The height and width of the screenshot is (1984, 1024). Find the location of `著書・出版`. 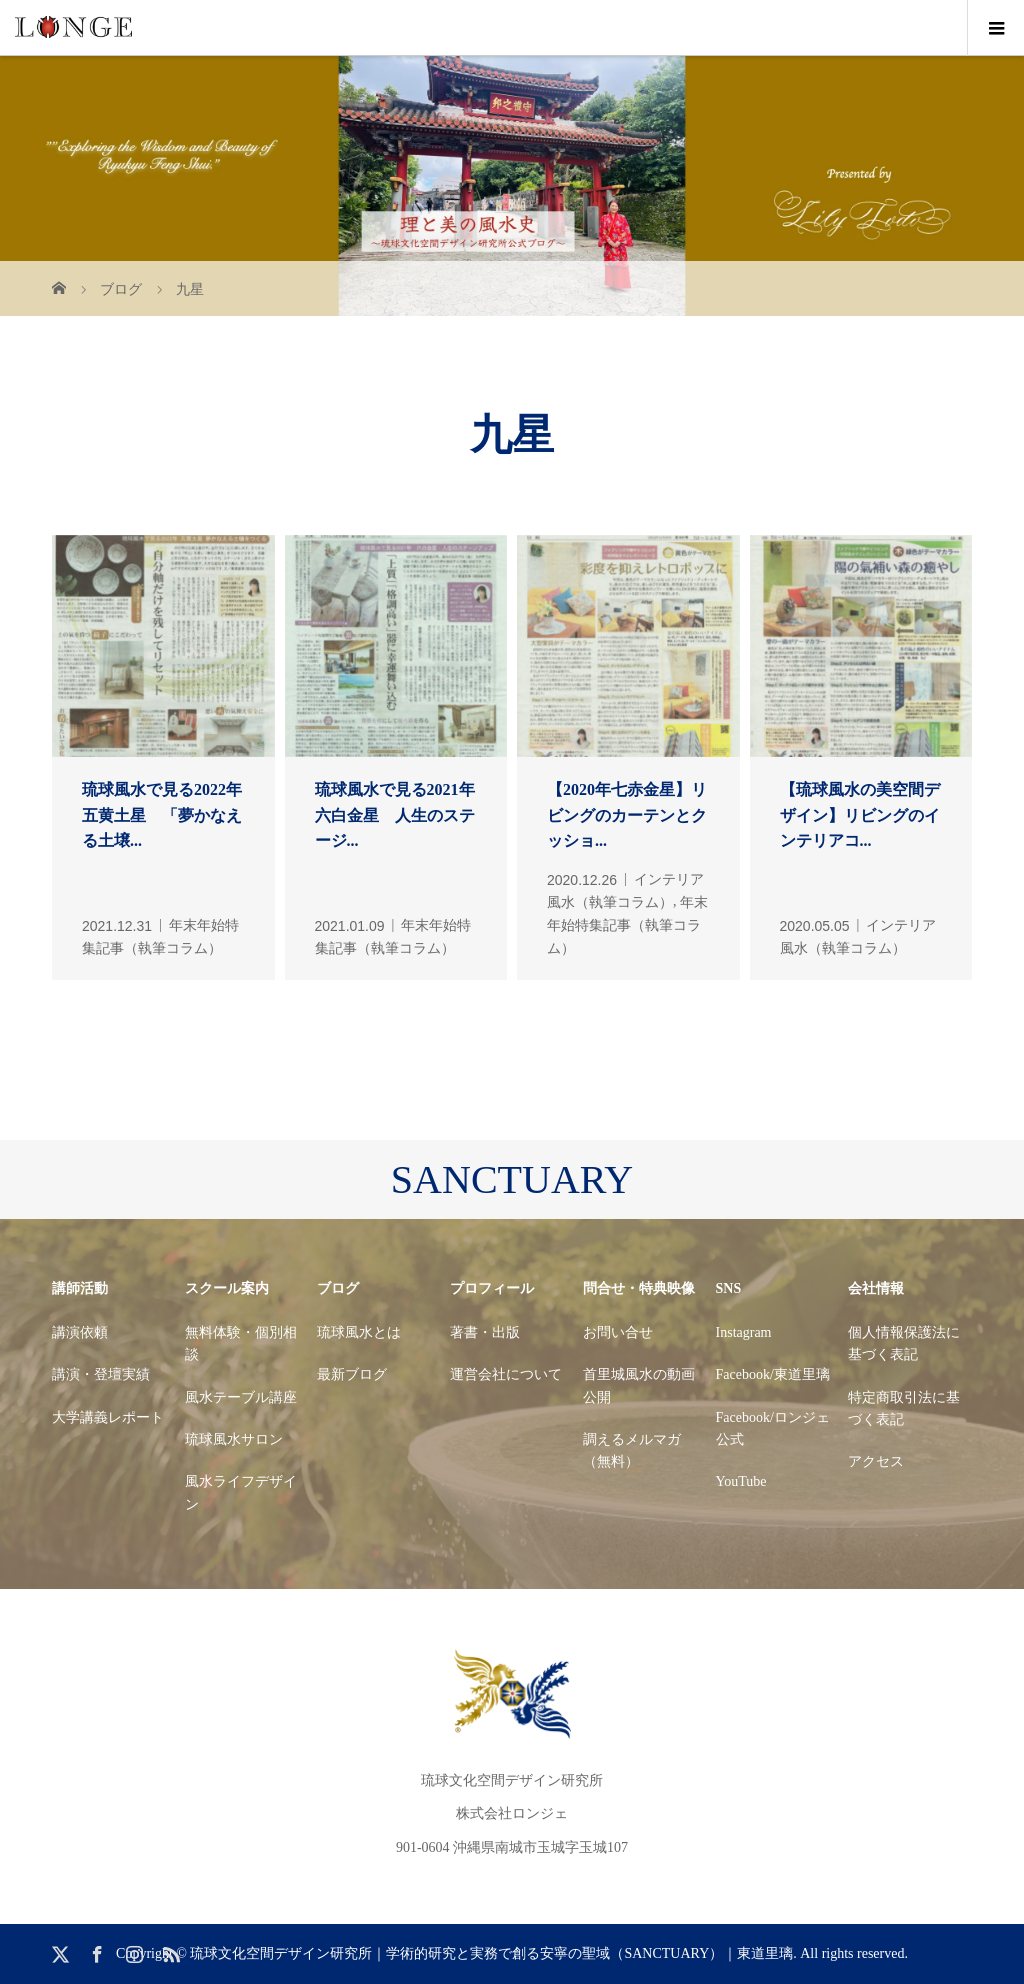

著書・出版 is located at coordinates (485, 1332).